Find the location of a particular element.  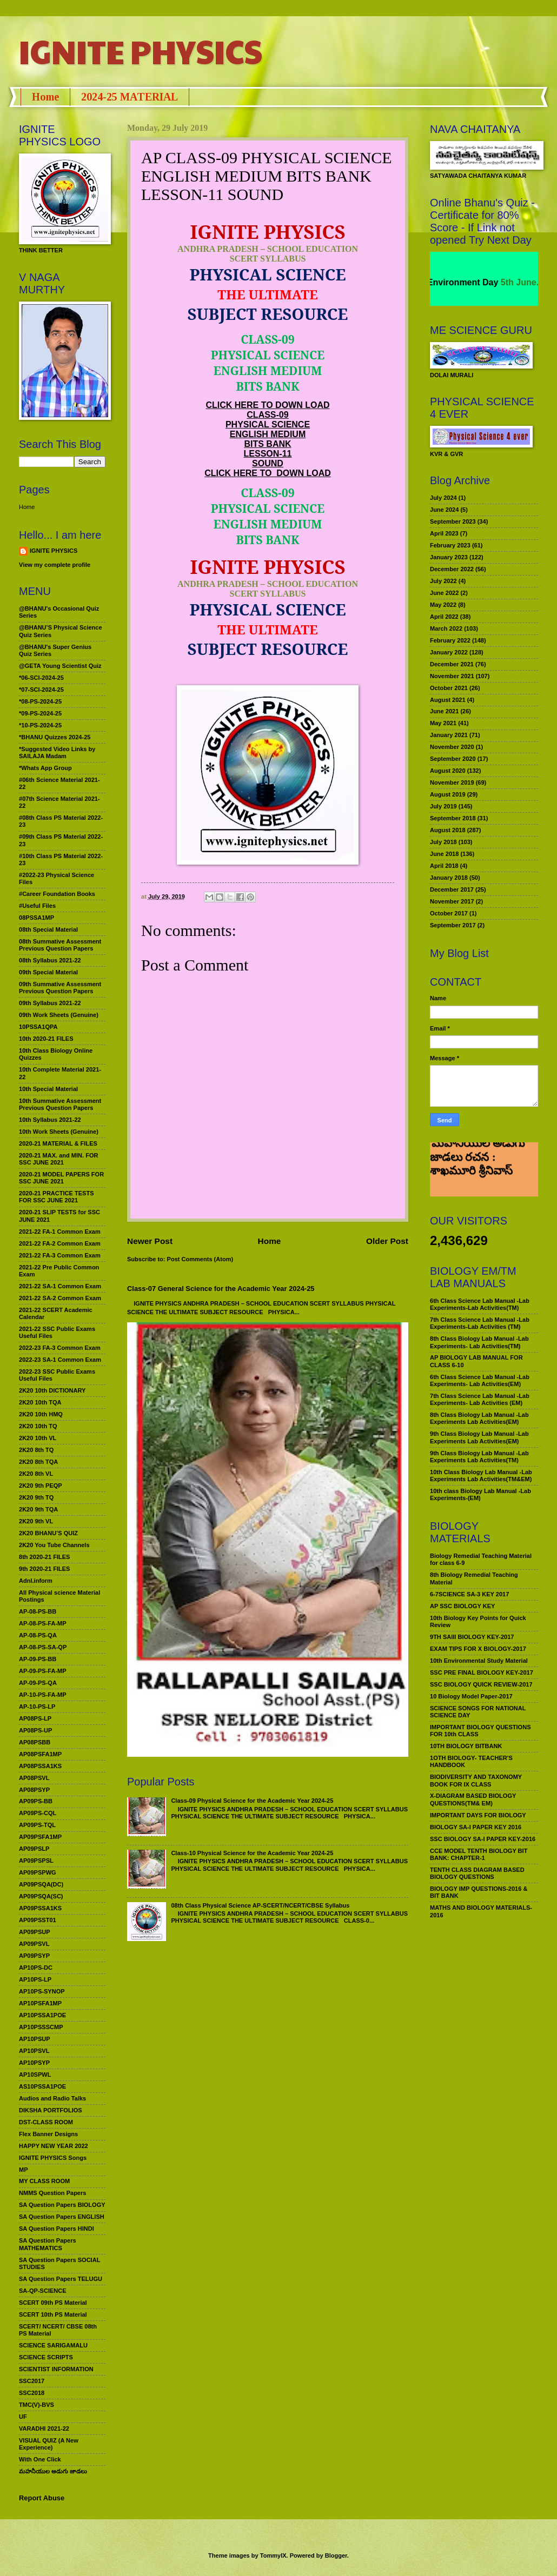

09th Special Material is located at coordinates (48, 972).